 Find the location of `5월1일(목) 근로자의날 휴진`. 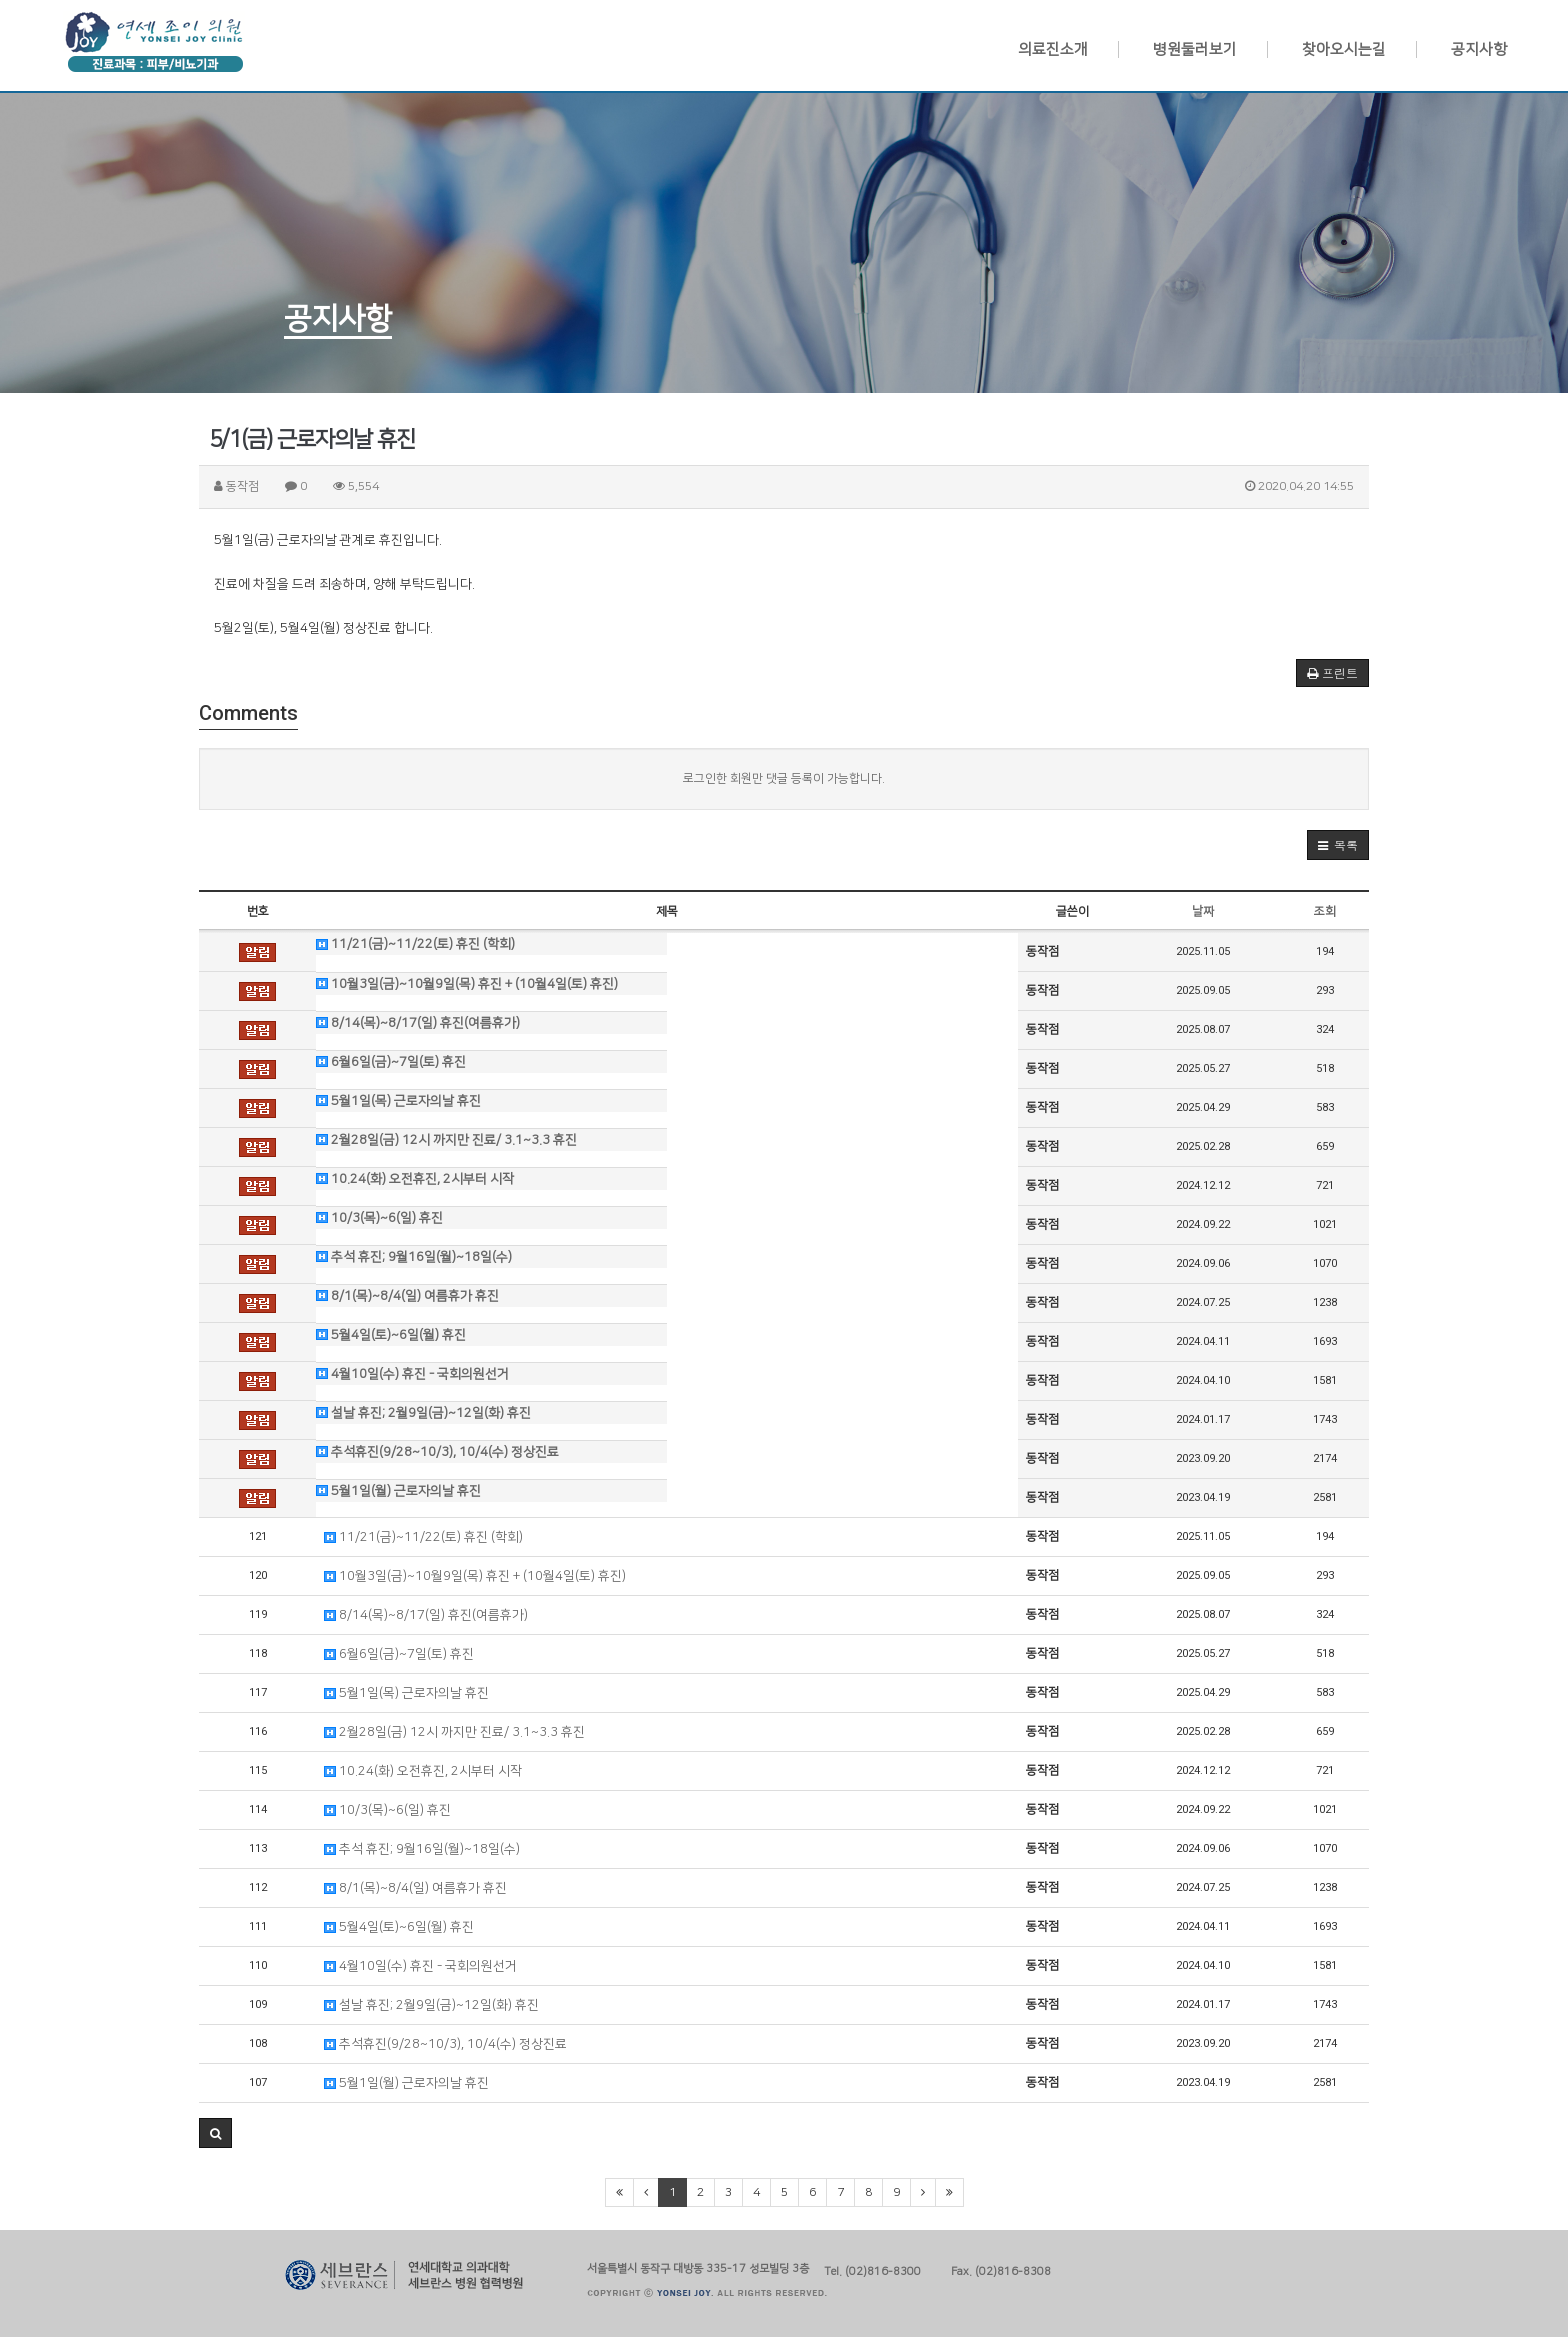

5월1일(목) 근로자의날 휴진 is located at coordinates (398, 1101).